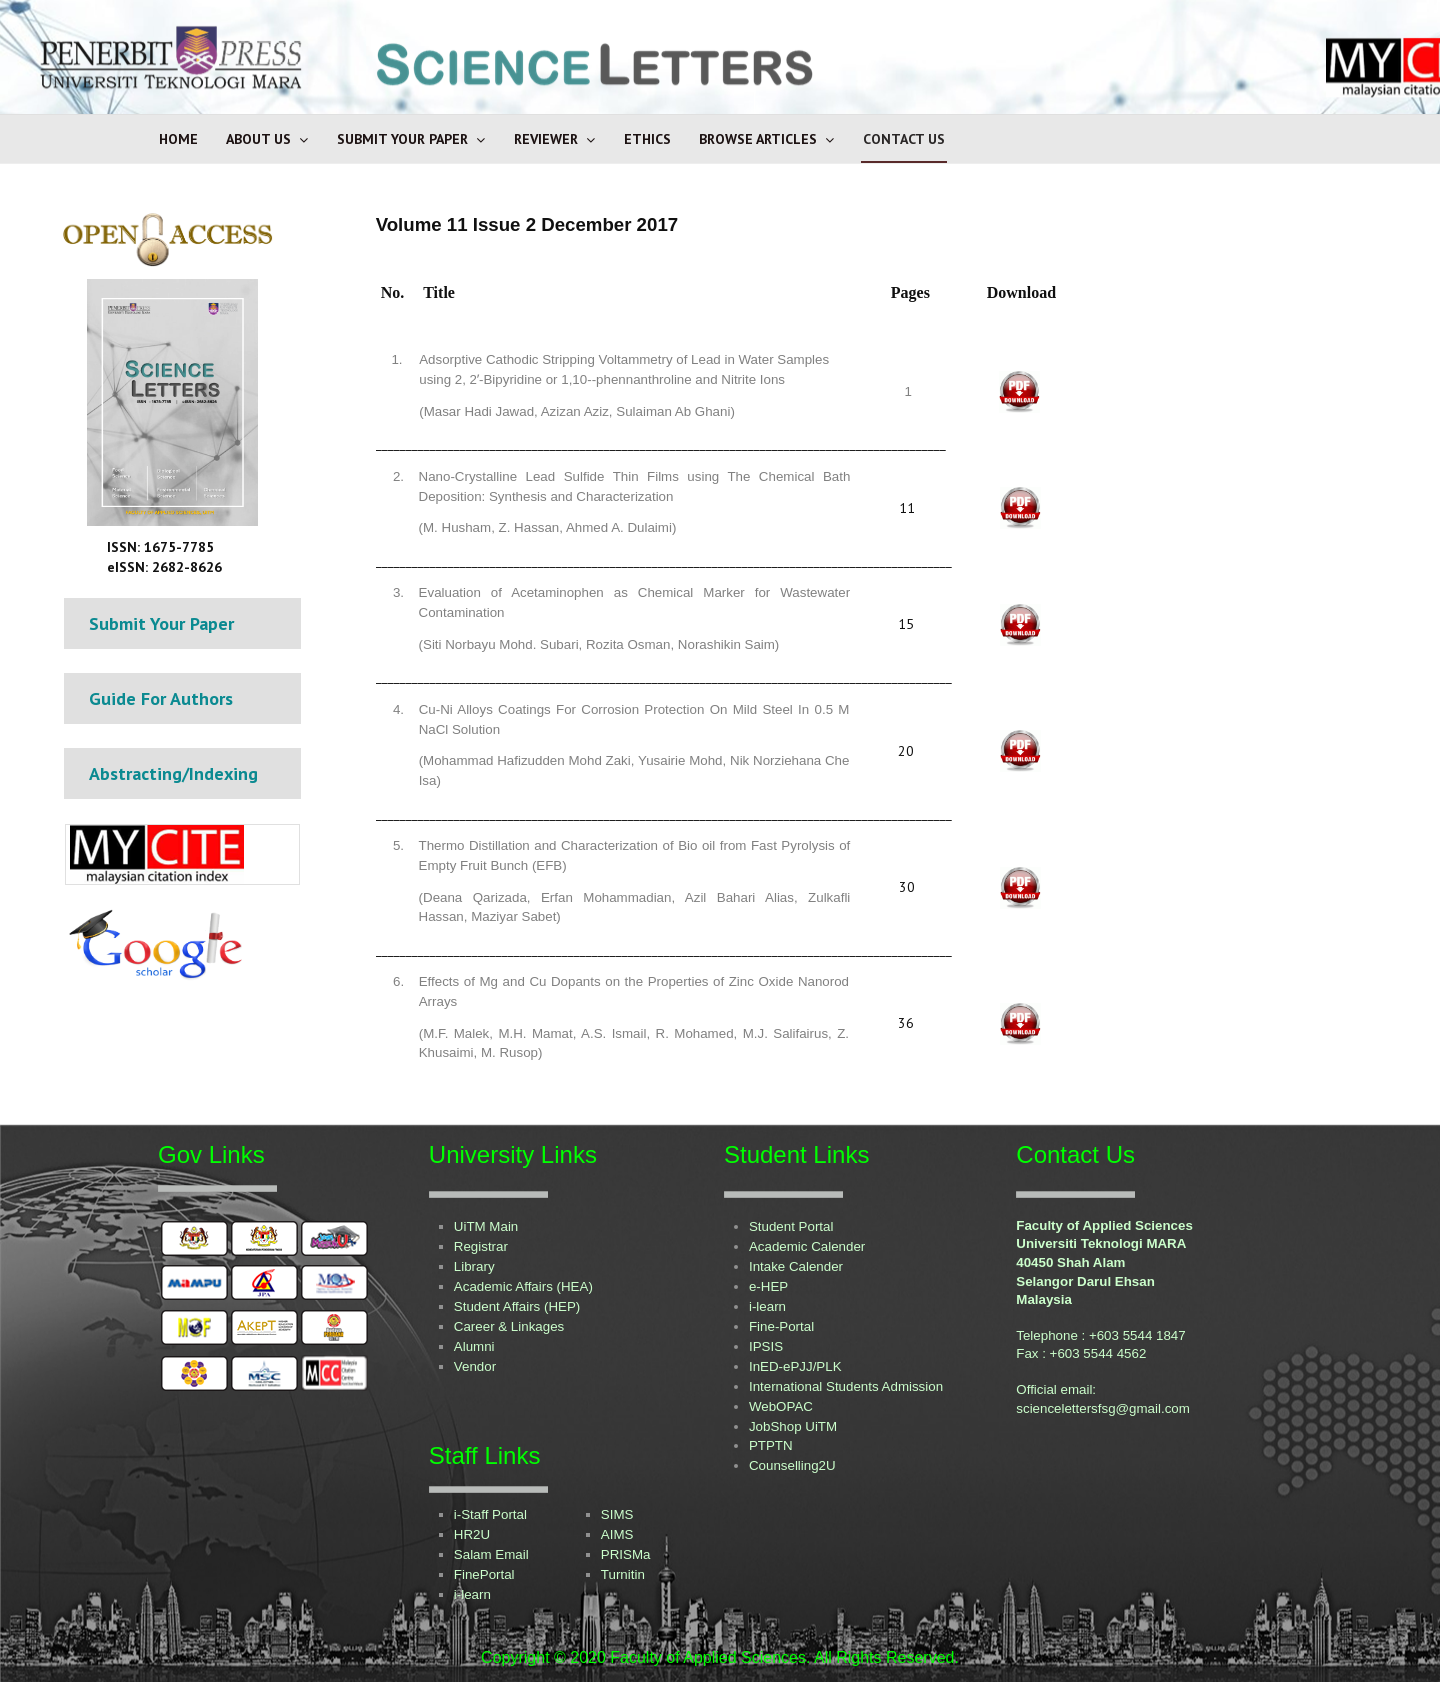  What do you see at coordinates (795, 1366) in the screenshot?
I see `InED-ePJJ/PLK` at bounding box center [795, 1366].